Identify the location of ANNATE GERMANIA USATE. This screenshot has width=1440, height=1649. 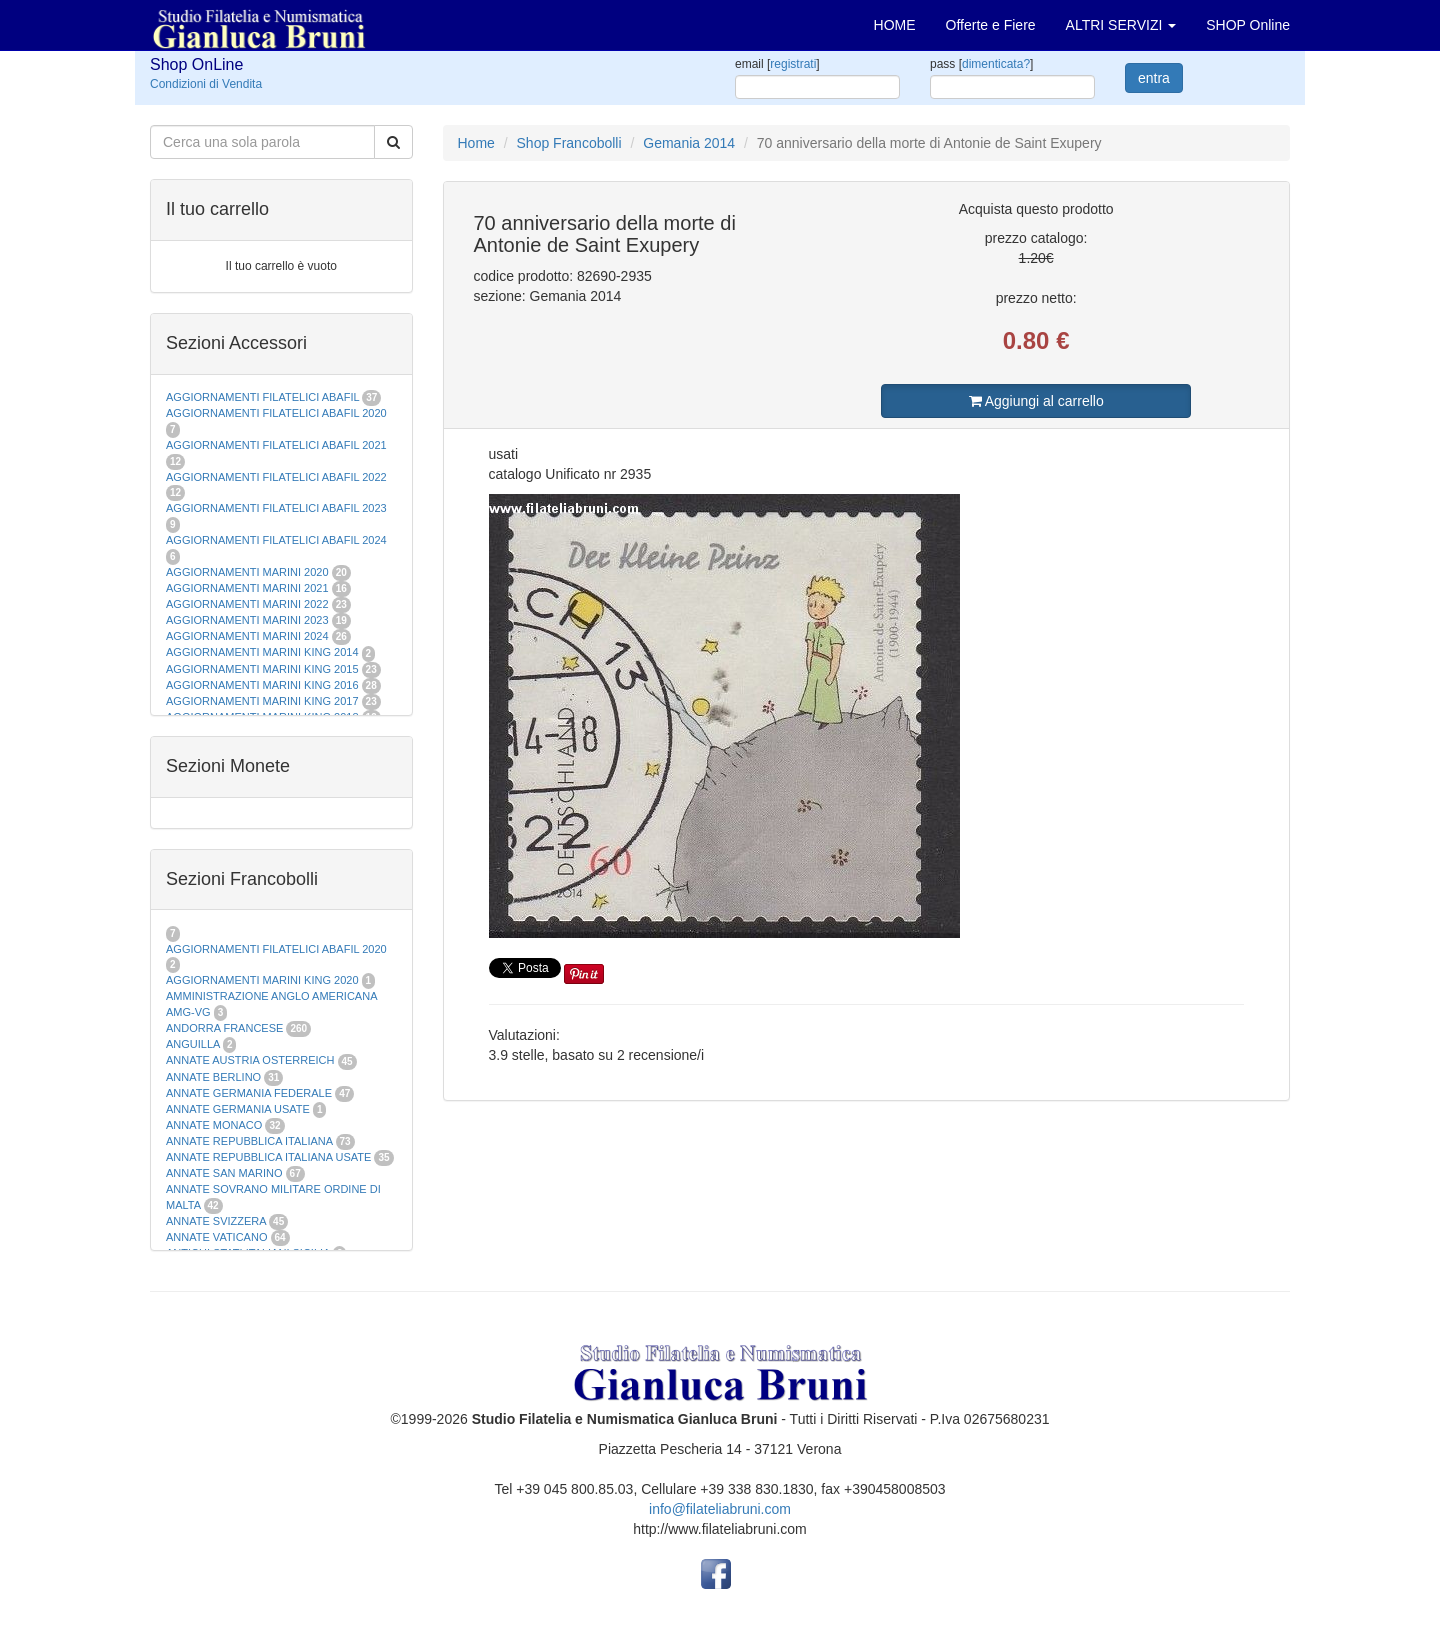
(238, 1109).